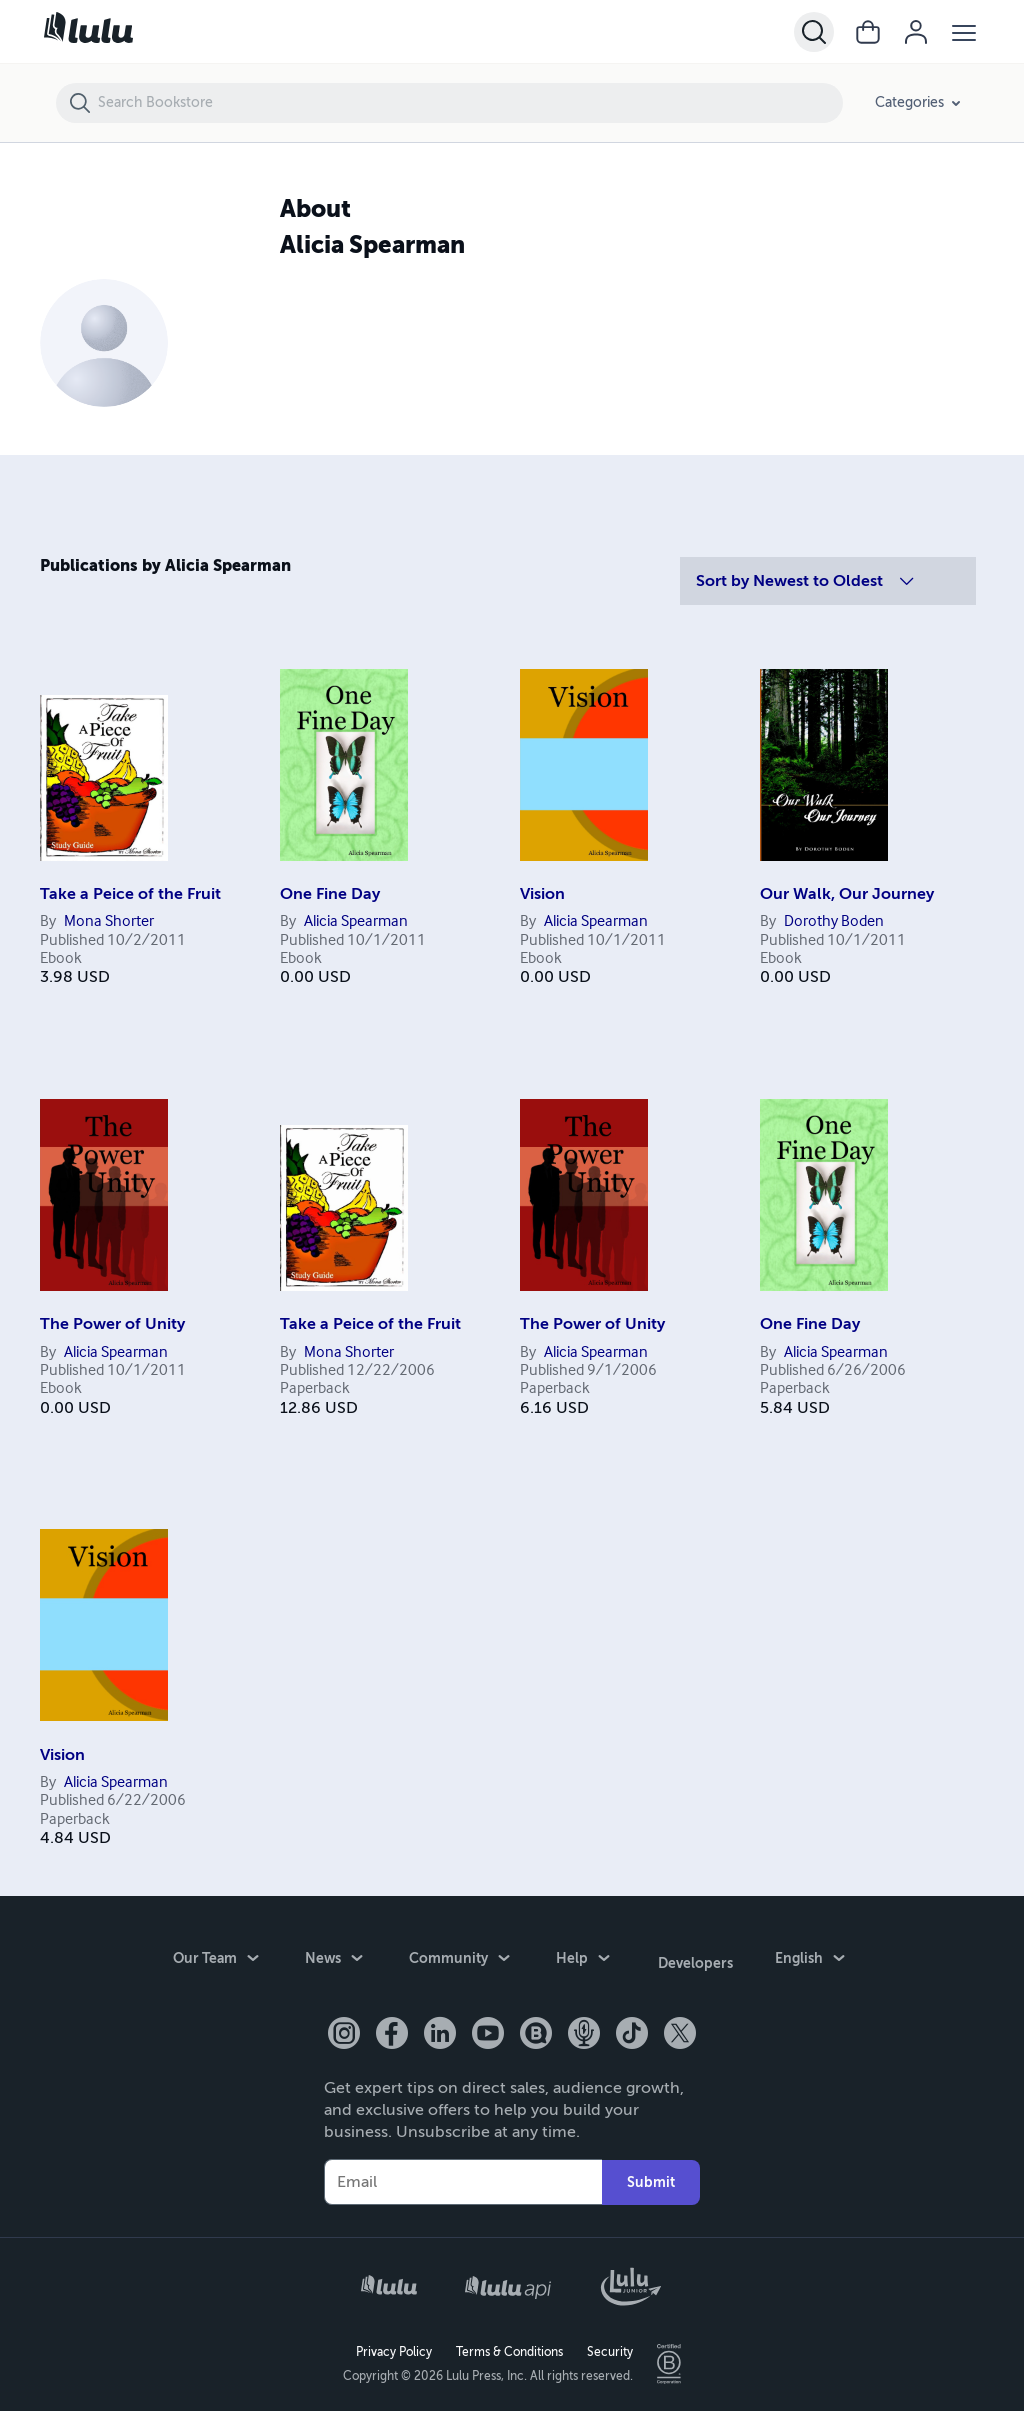 This screenshot has width=1024, height=2411. I want to click on Privacy Policy, so click(394, 2347).